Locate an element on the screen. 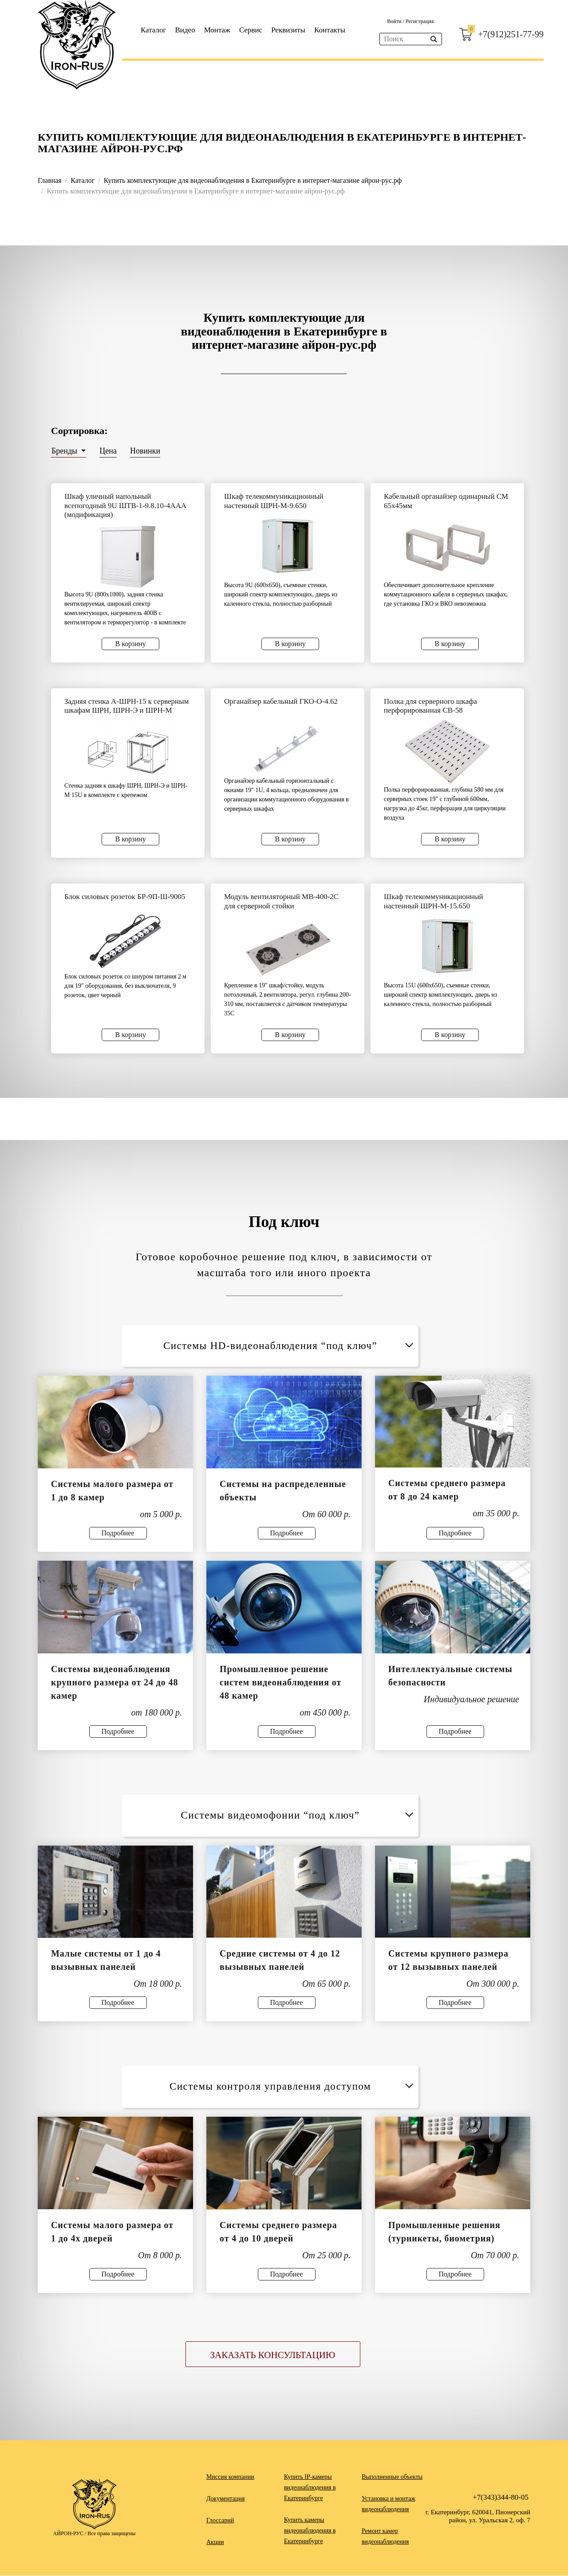 This screenshot has height=2576, width=568. Купить комплектующие для видеонаблюдения в Екатеринбурге в интернет-магазине айрон-рус.рф is located at coordinates (253, 180).